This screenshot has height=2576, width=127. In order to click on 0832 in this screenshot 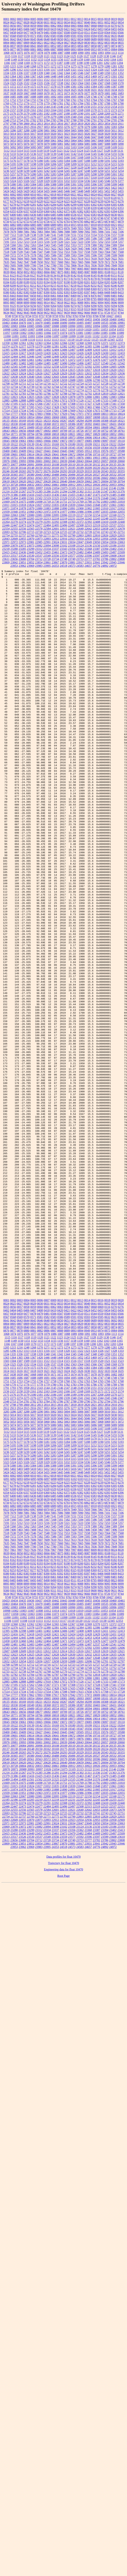, I will do `click(101, 42)`.